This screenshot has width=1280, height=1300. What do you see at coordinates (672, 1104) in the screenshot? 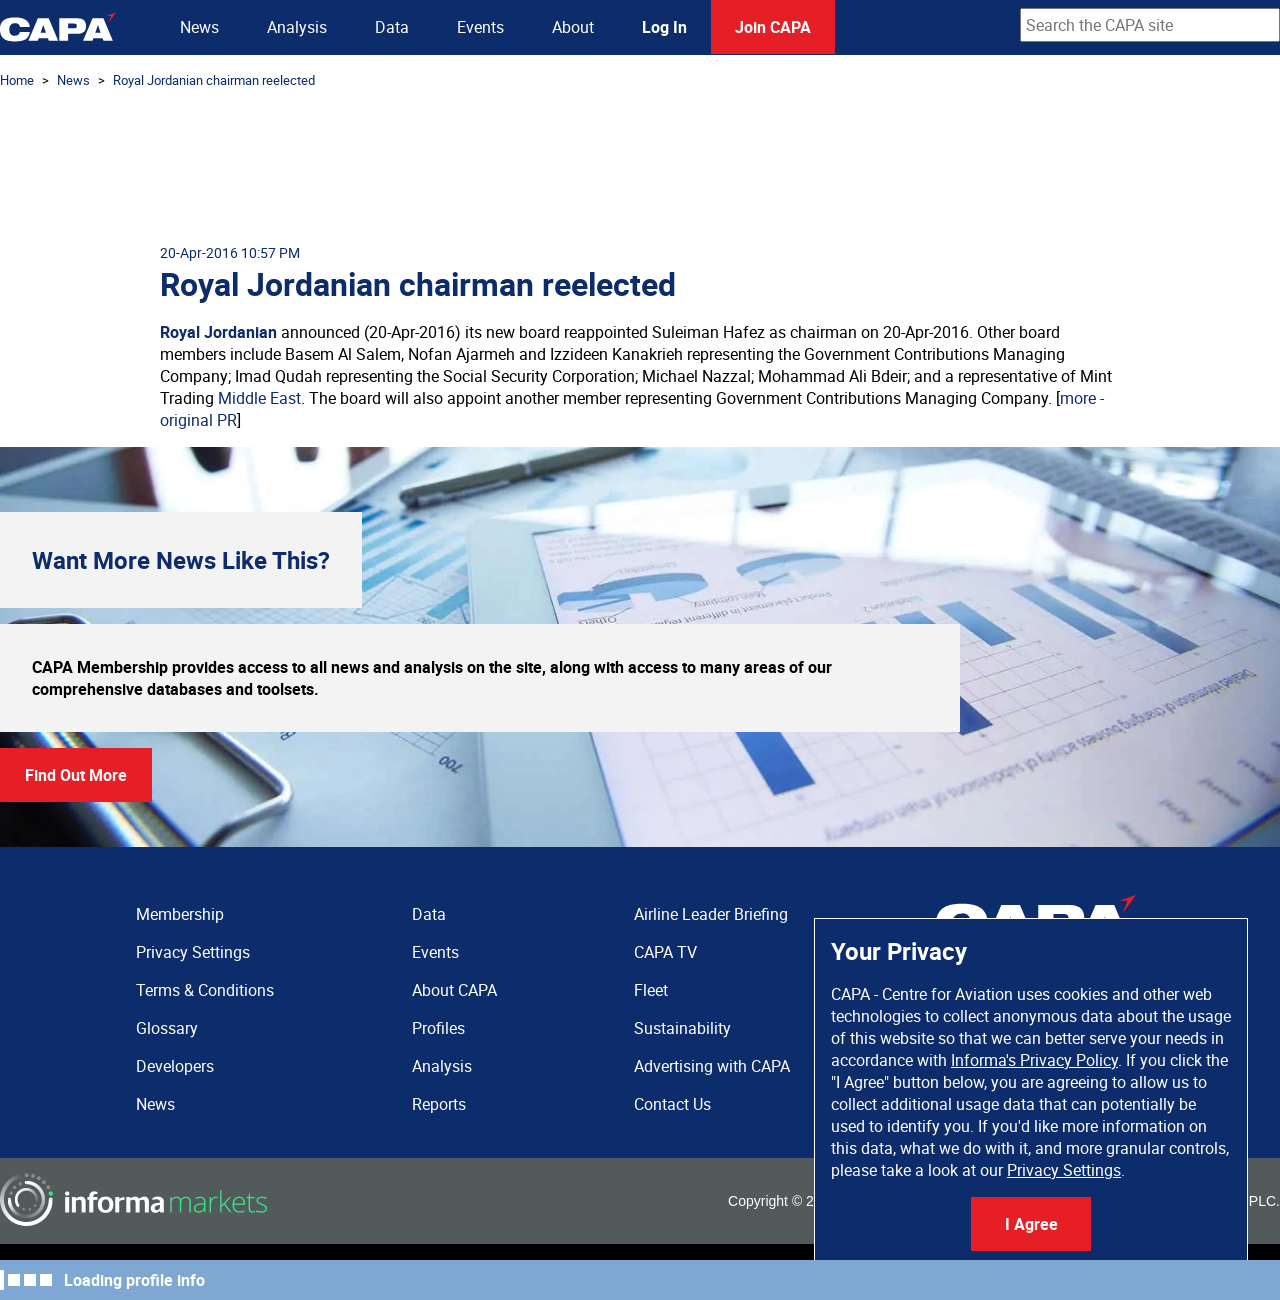
I see `Contact Us` at bounding box center [672, 1104].